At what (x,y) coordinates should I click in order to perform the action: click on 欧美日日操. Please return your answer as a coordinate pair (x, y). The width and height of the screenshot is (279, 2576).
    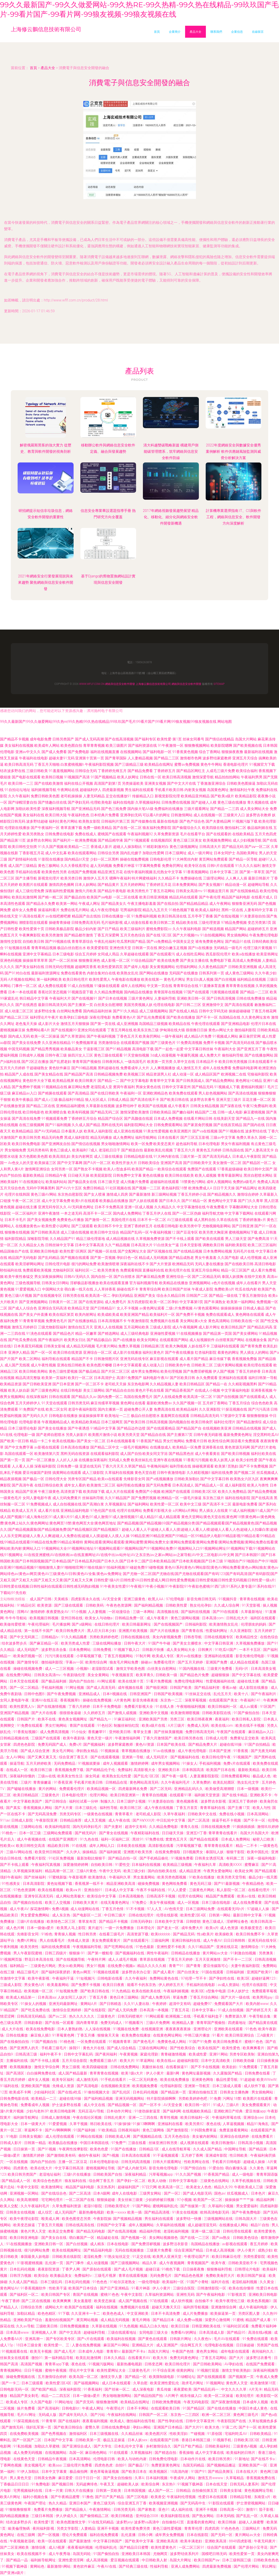
    Looking at the image, I should click on (180, 2326).